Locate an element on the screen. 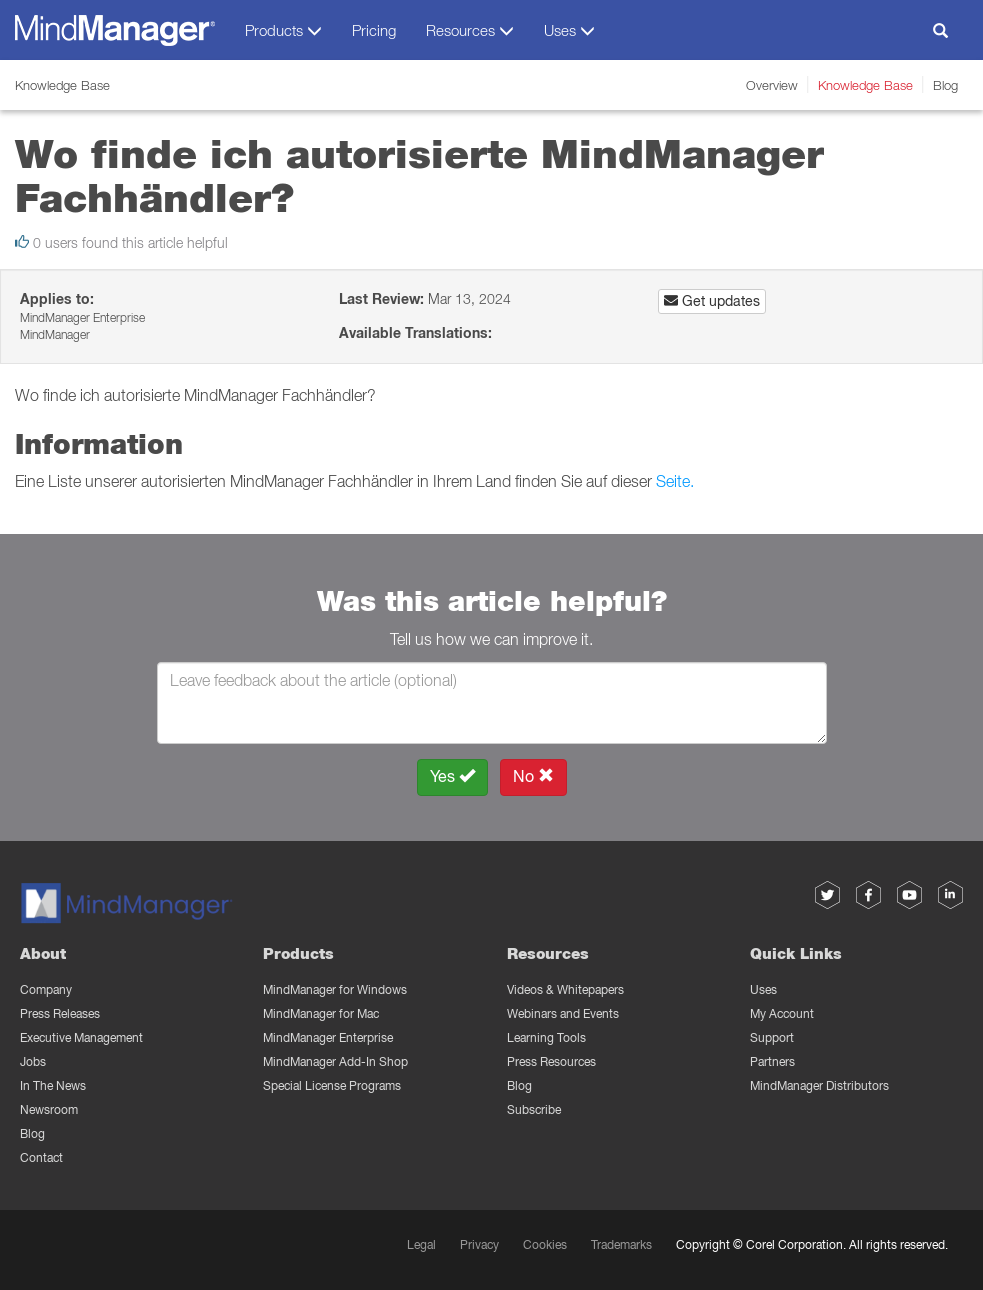 The width and height of the screenshot is (983, 1290). No is located at coordinates (533, 776).